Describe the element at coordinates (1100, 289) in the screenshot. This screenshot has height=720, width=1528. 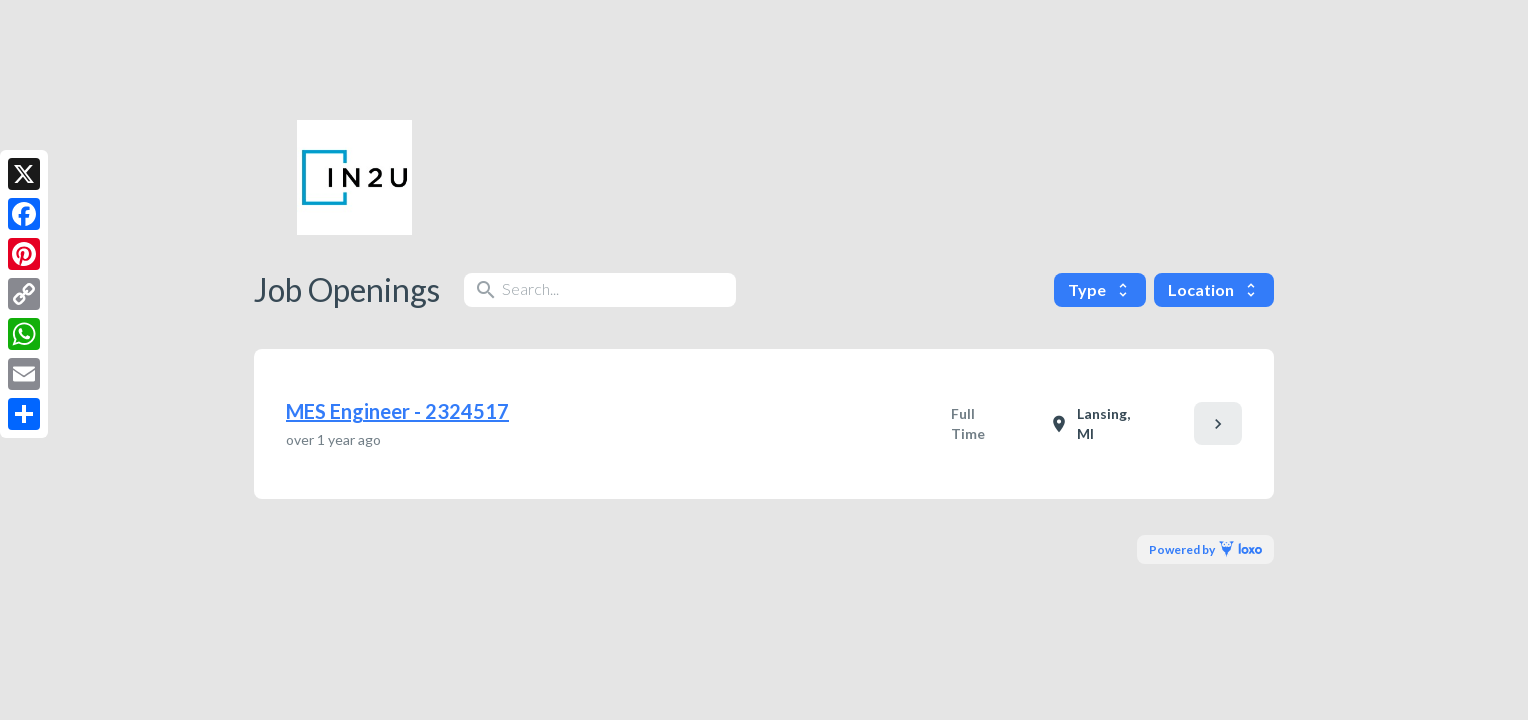
I see `Type` at that location.